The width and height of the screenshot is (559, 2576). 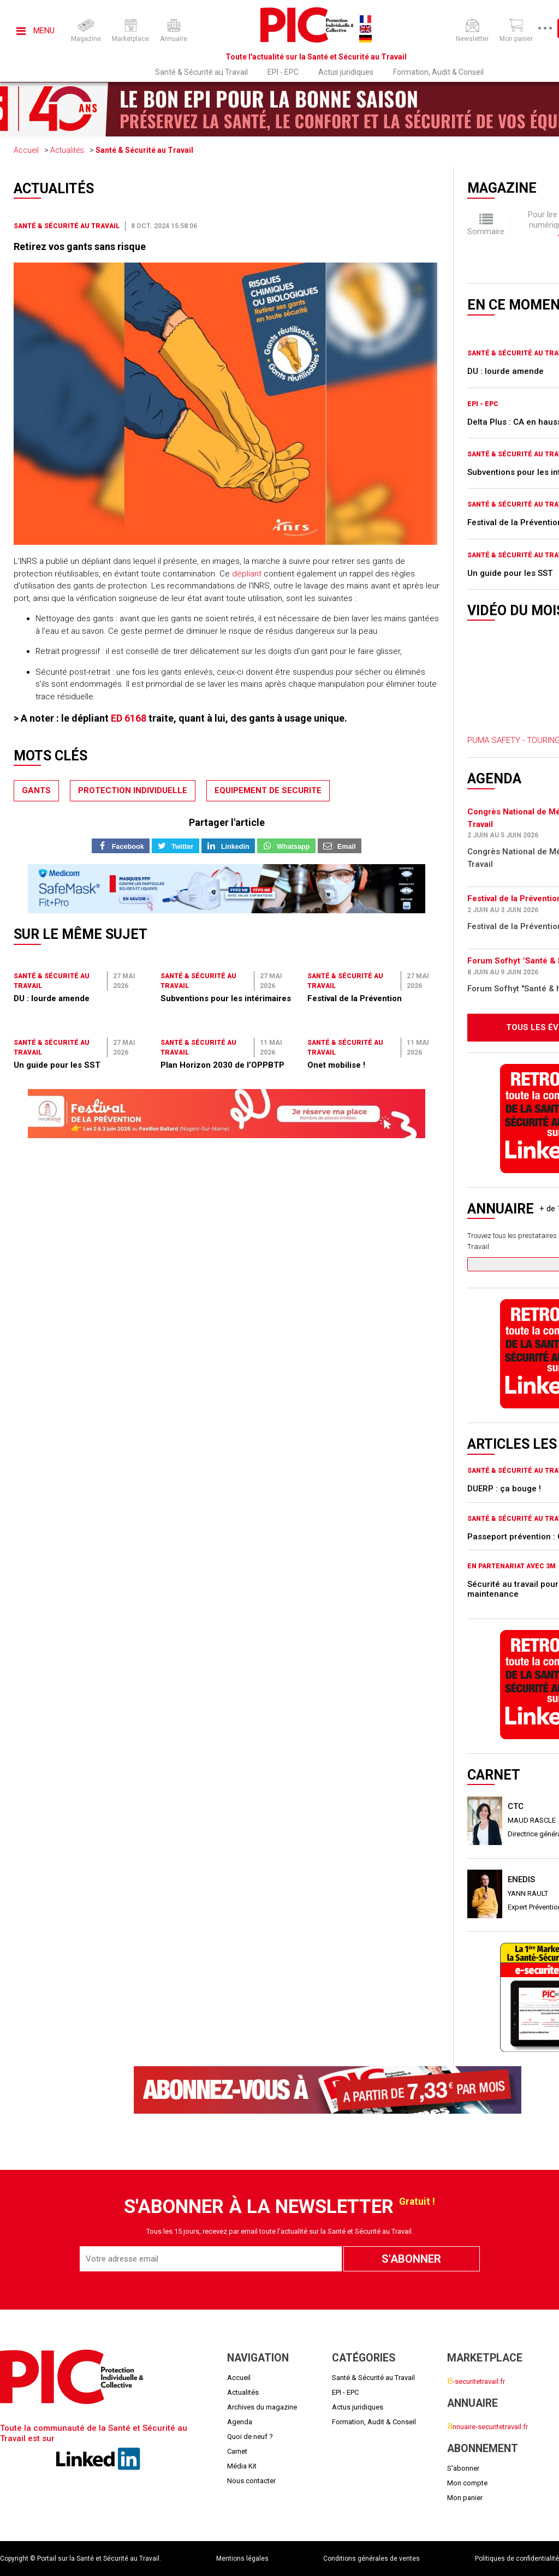 What do you see at coordinates (242, 2558) in the screenshot?
I see `Mentions légales` at bounding box center [242, 2558].